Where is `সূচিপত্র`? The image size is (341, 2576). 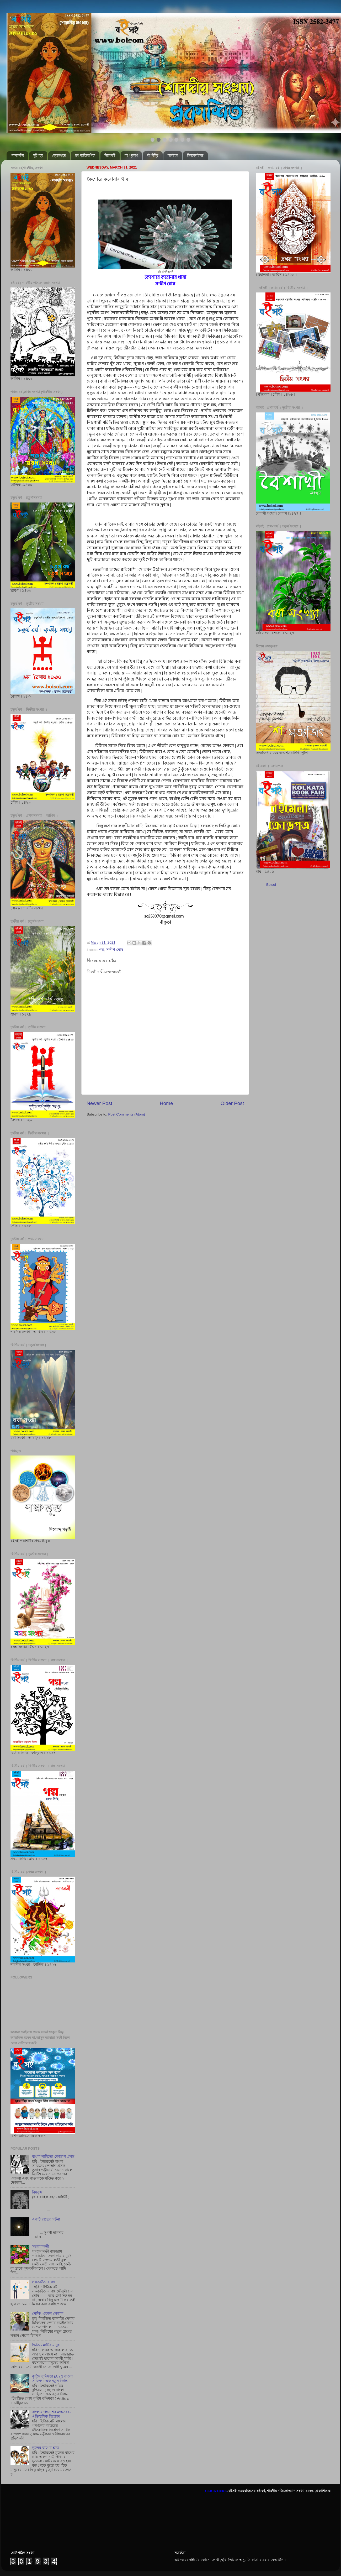 সূচিপত্র is located at coordinates (38, 155).